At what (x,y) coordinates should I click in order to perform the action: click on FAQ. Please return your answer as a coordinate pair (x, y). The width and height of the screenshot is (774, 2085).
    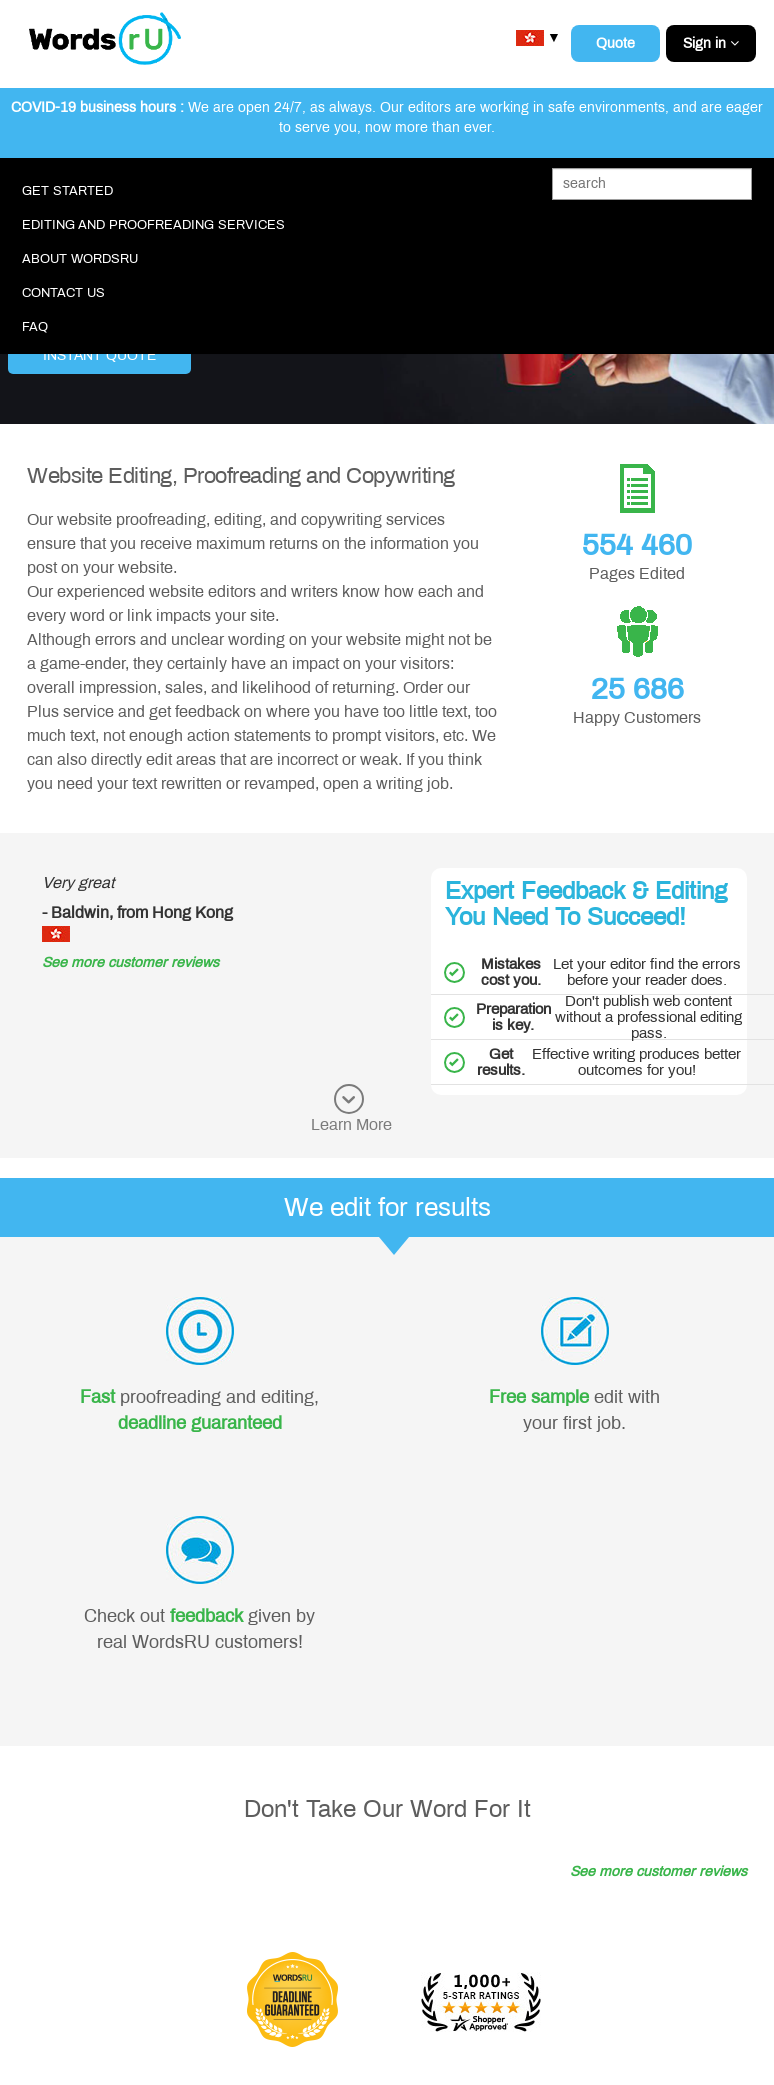
    Looking at the image, I should click on (35, 327).